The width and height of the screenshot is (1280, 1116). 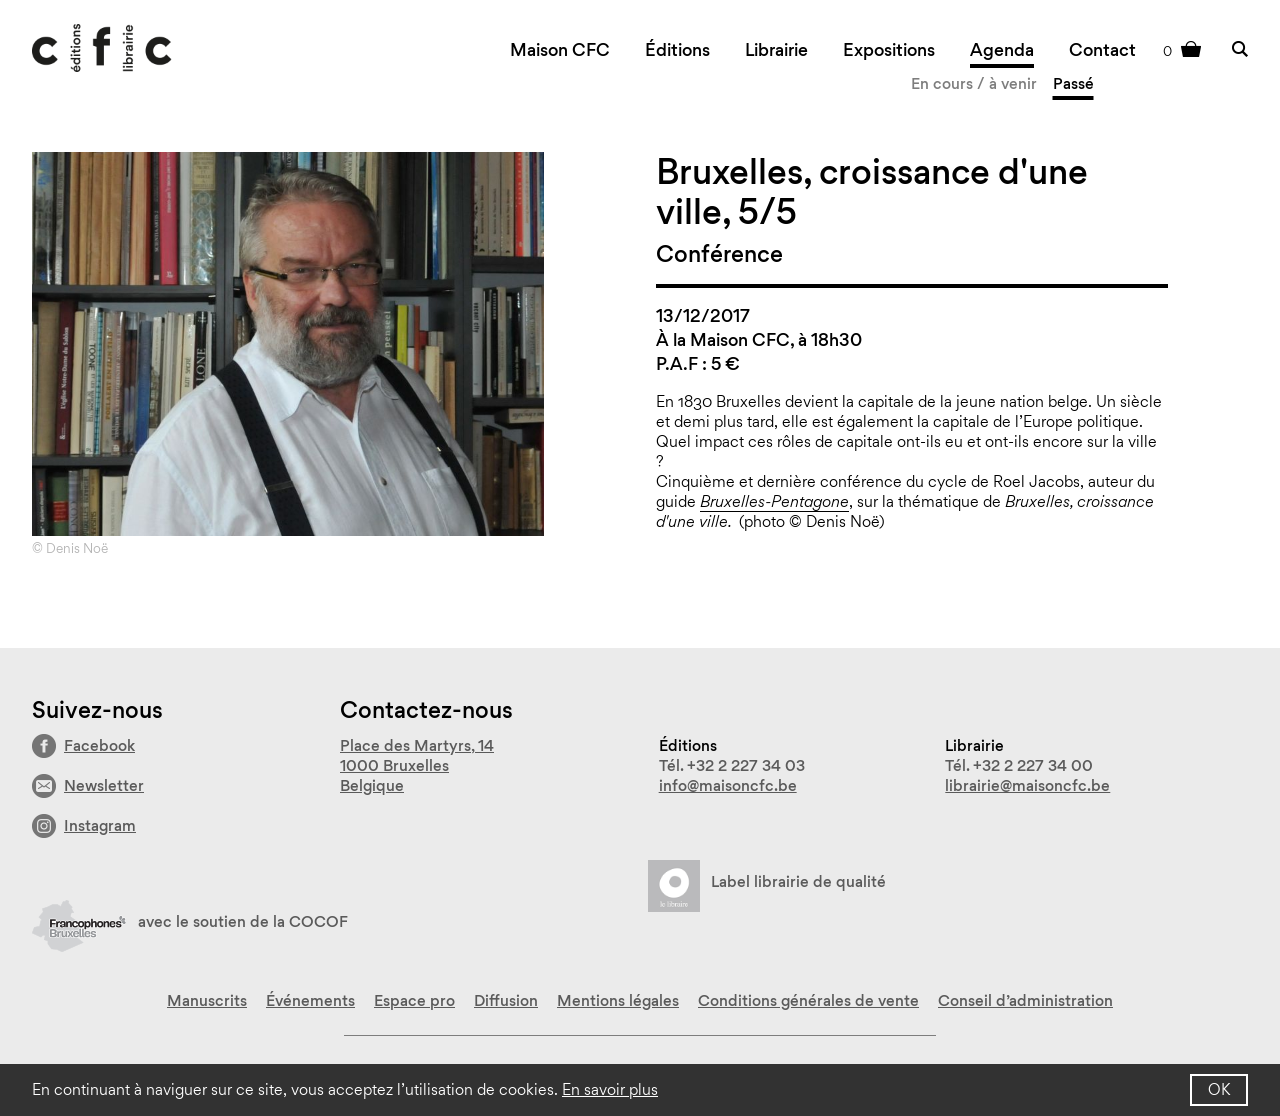 What do you see at coordinates (728, 785) in the screenshot?
I see `info@maisoncfc.be` at bounding box center [728, 785].